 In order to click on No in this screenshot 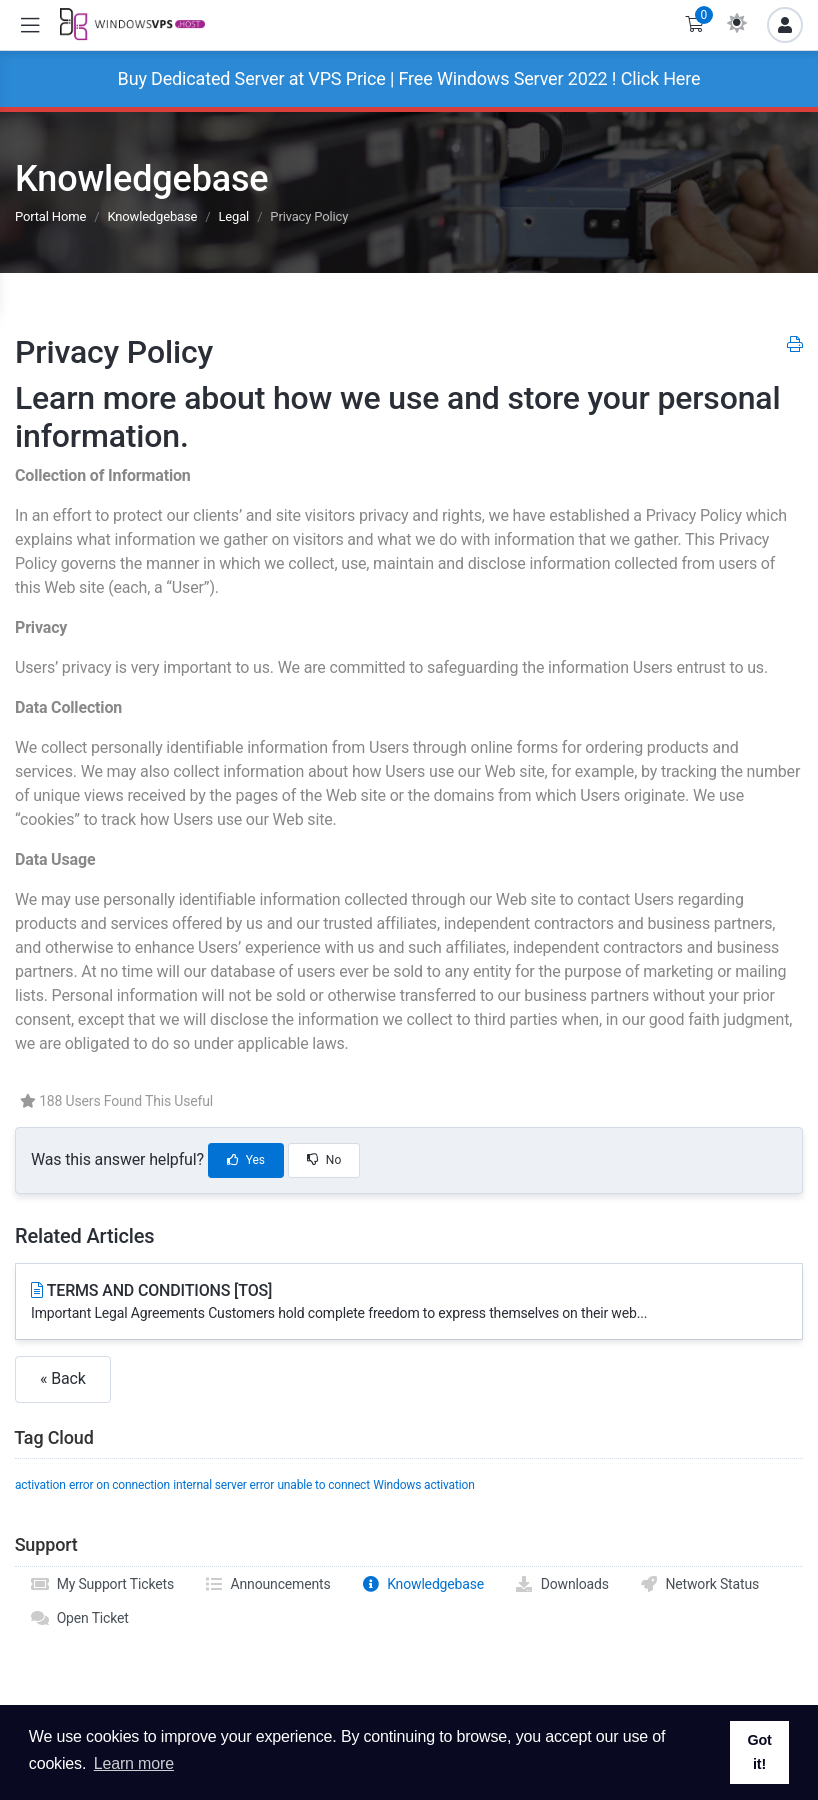, I will do `click(324, 1160)`.